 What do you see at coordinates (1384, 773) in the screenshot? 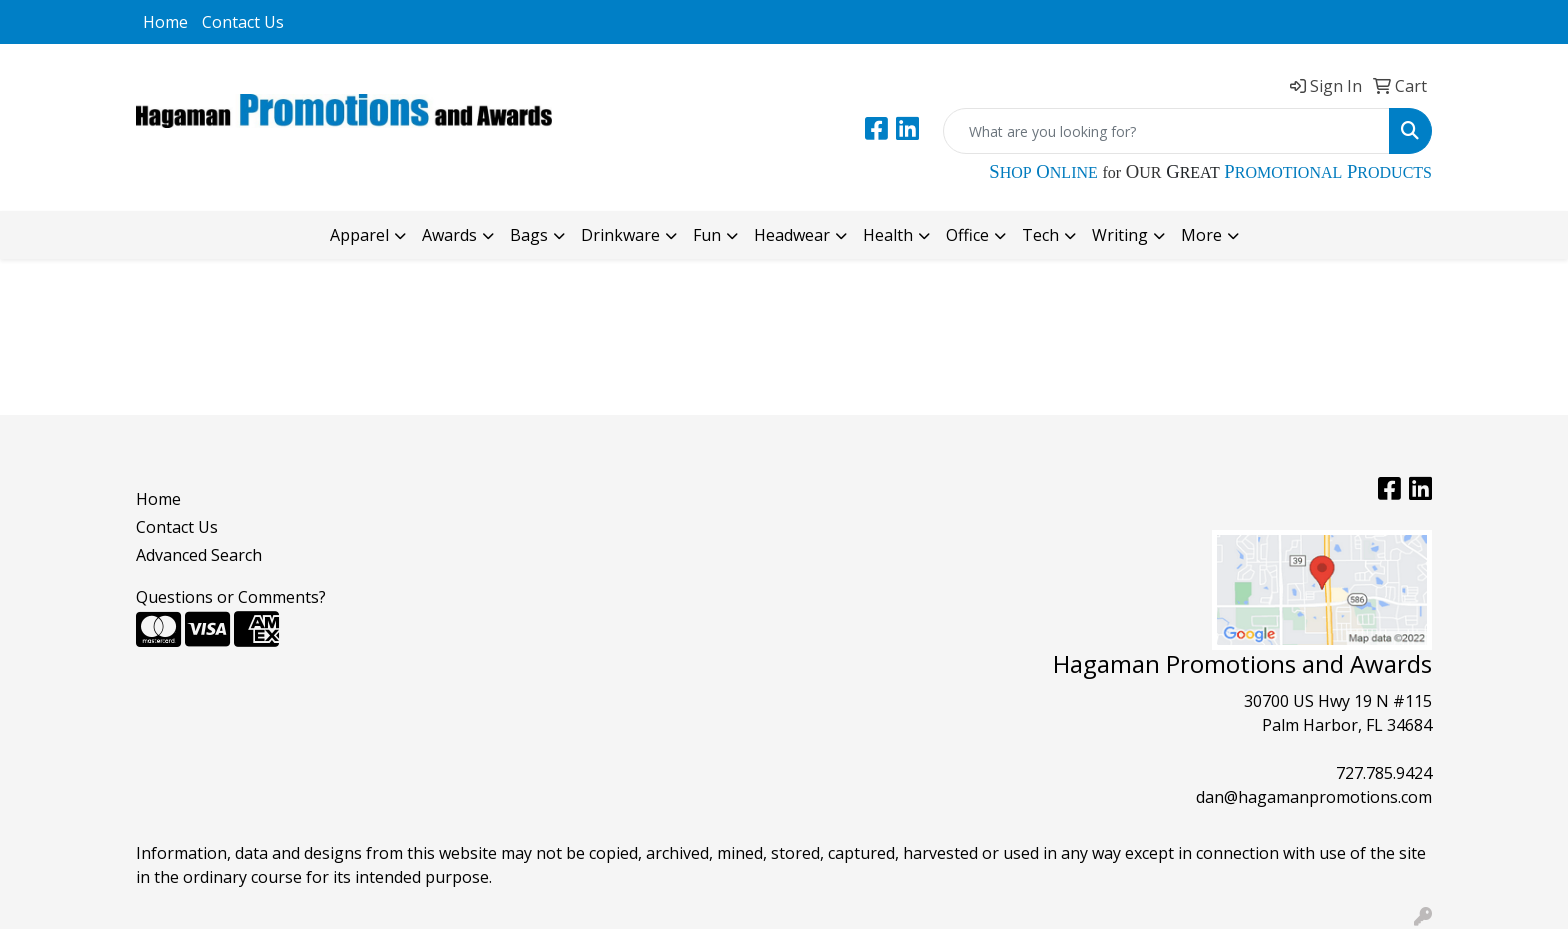
I see `727.785.9424` at bounding box center [1384, 773].